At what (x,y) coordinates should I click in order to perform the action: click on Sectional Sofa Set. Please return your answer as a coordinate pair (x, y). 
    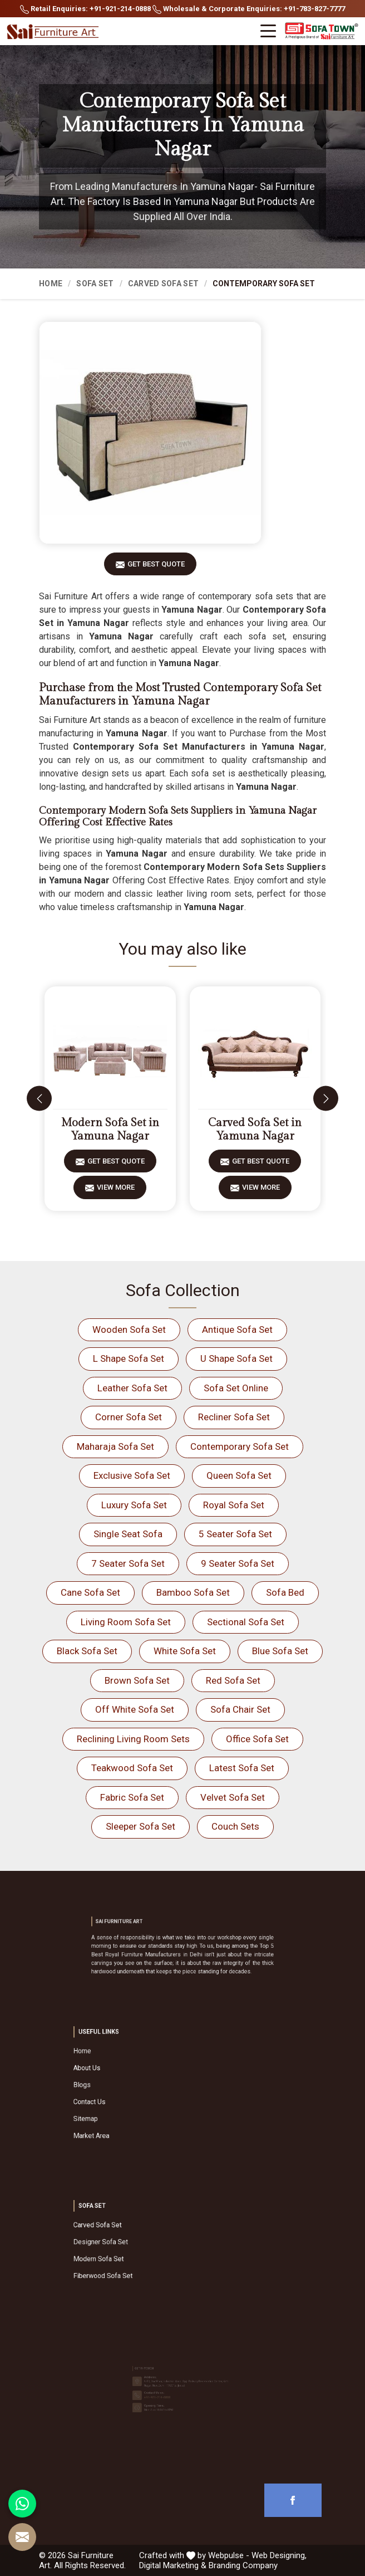
    Looking at the image, I should click on (245, 1621).